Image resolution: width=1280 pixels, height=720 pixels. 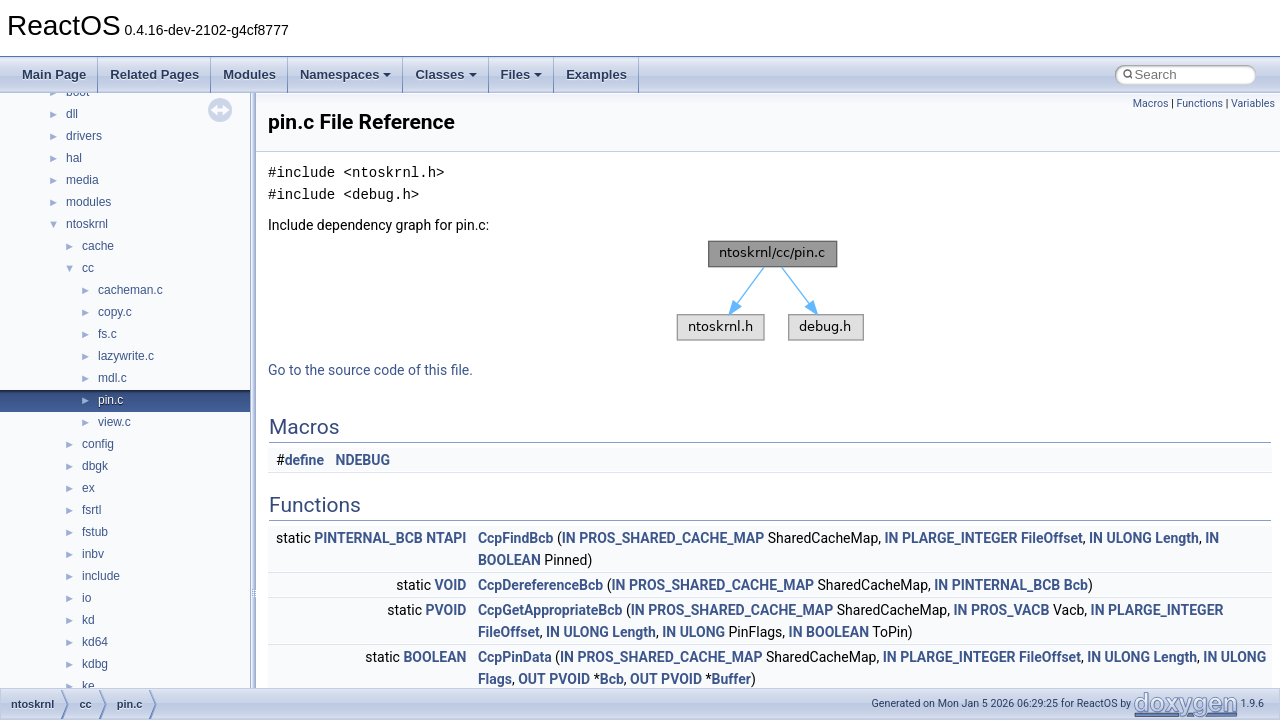 What do you see at coordinates (88, 620) in the screenshot?
I see `kd` at bounding box center [88, 620].